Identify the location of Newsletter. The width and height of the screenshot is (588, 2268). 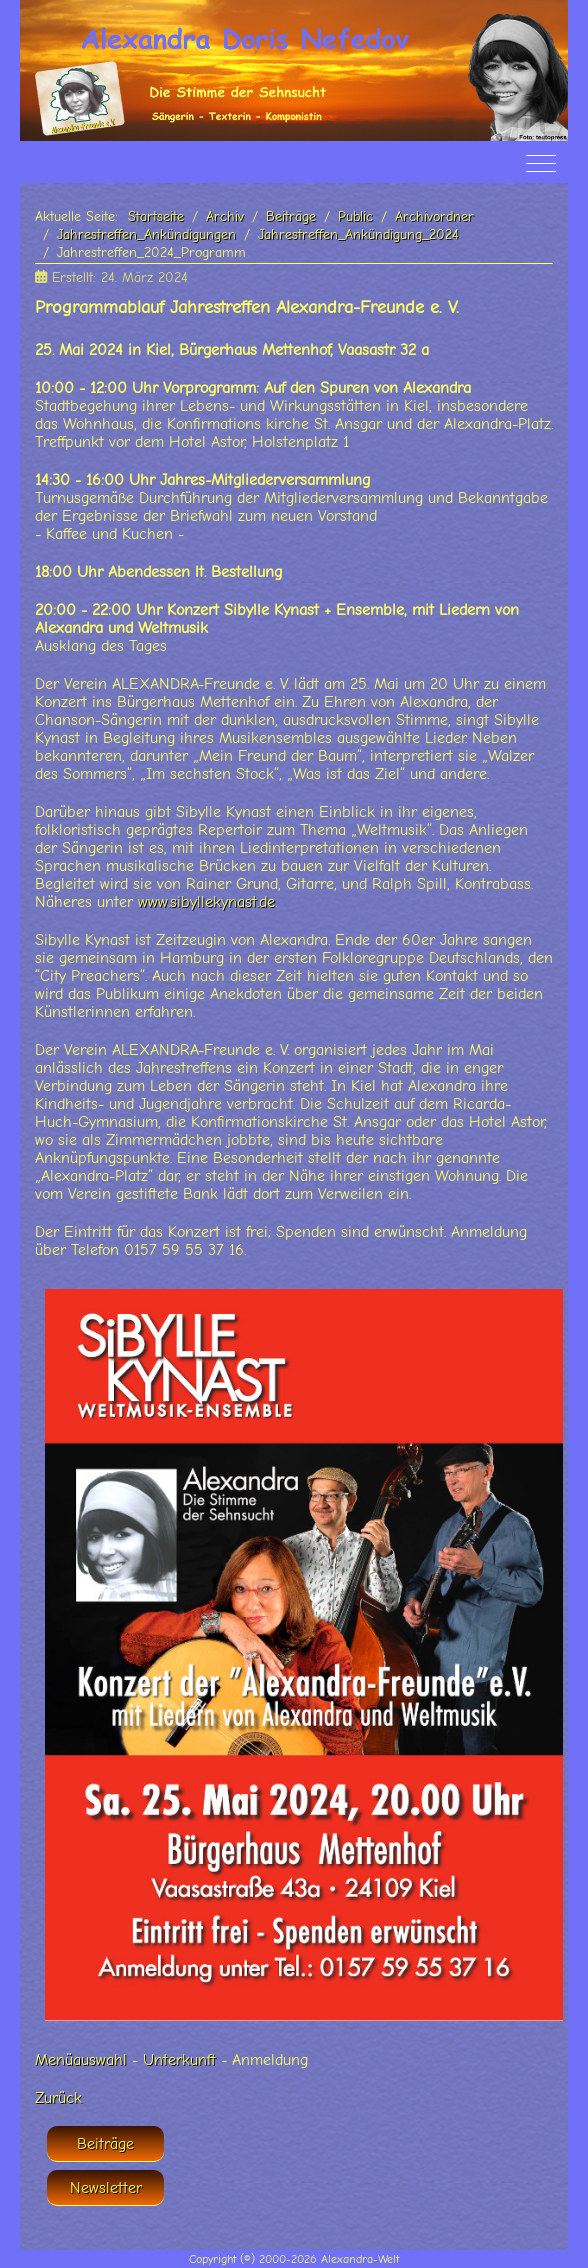
(106, 2188).